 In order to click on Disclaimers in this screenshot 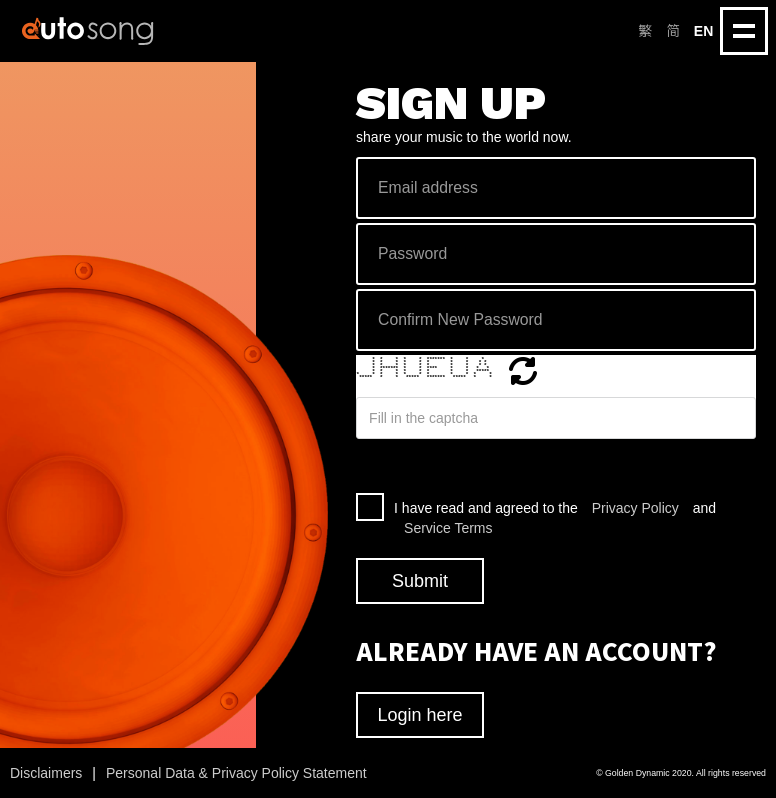, I will do `click(46, 773)`.